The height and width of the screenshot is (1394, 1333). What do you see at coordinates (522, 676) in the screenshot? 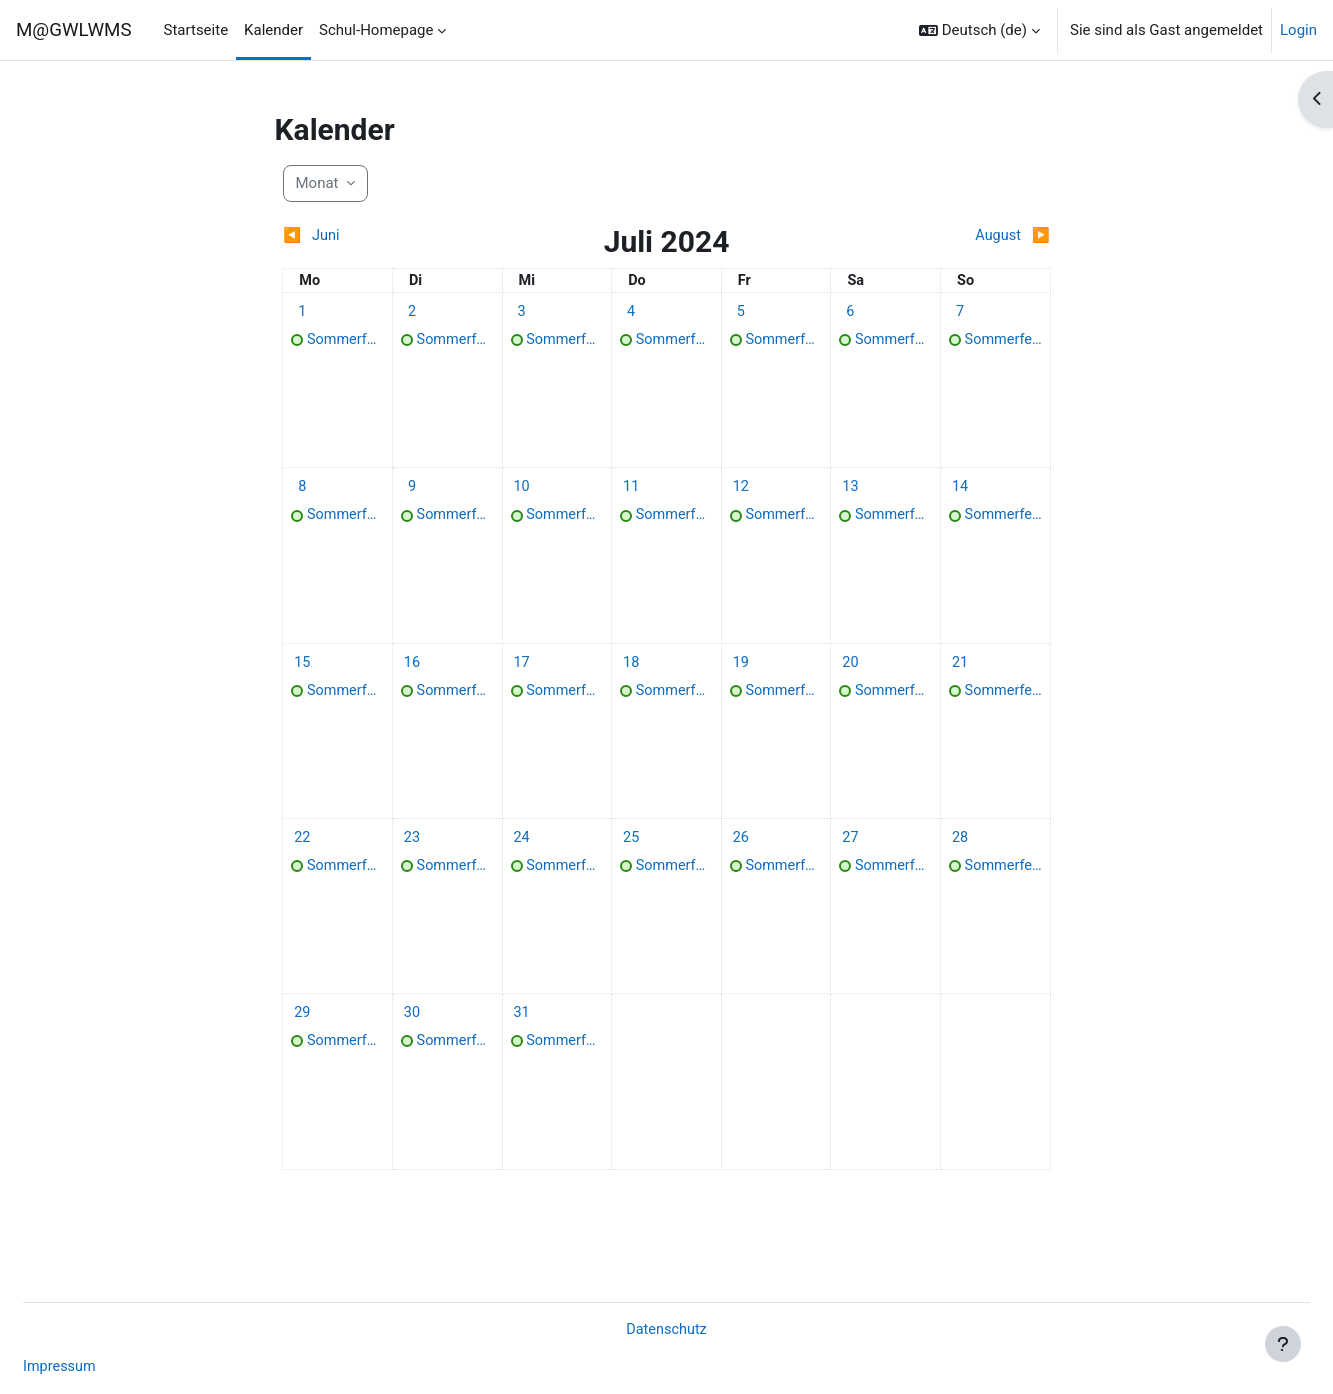
I see `[Termine am Mittwoch, 17. Juli]` at bounding box center [522, 676].